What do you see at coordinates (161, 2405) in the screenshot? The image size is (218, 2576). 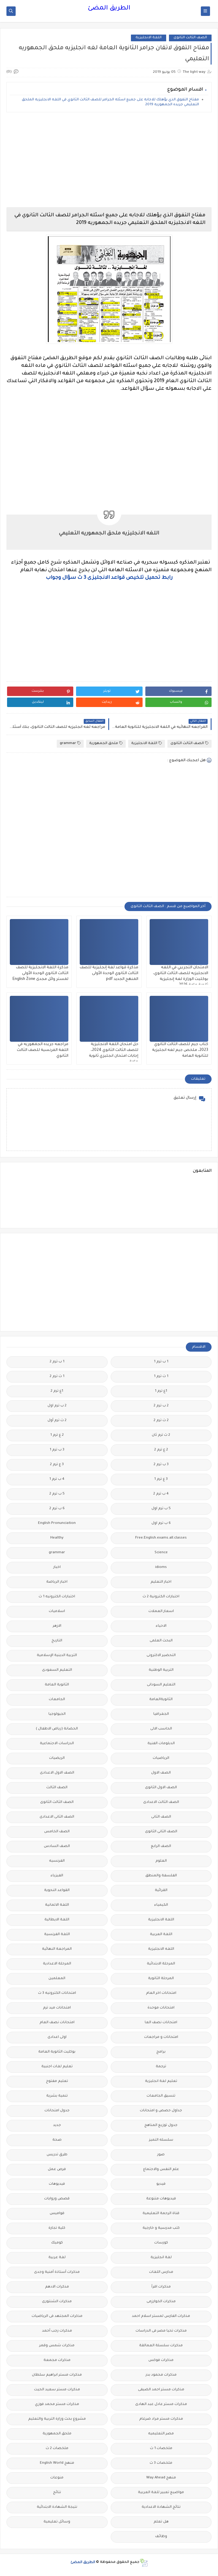 I see `مذكرات مستر عادل عبد الهادى` at bounding box center [161, 2405].